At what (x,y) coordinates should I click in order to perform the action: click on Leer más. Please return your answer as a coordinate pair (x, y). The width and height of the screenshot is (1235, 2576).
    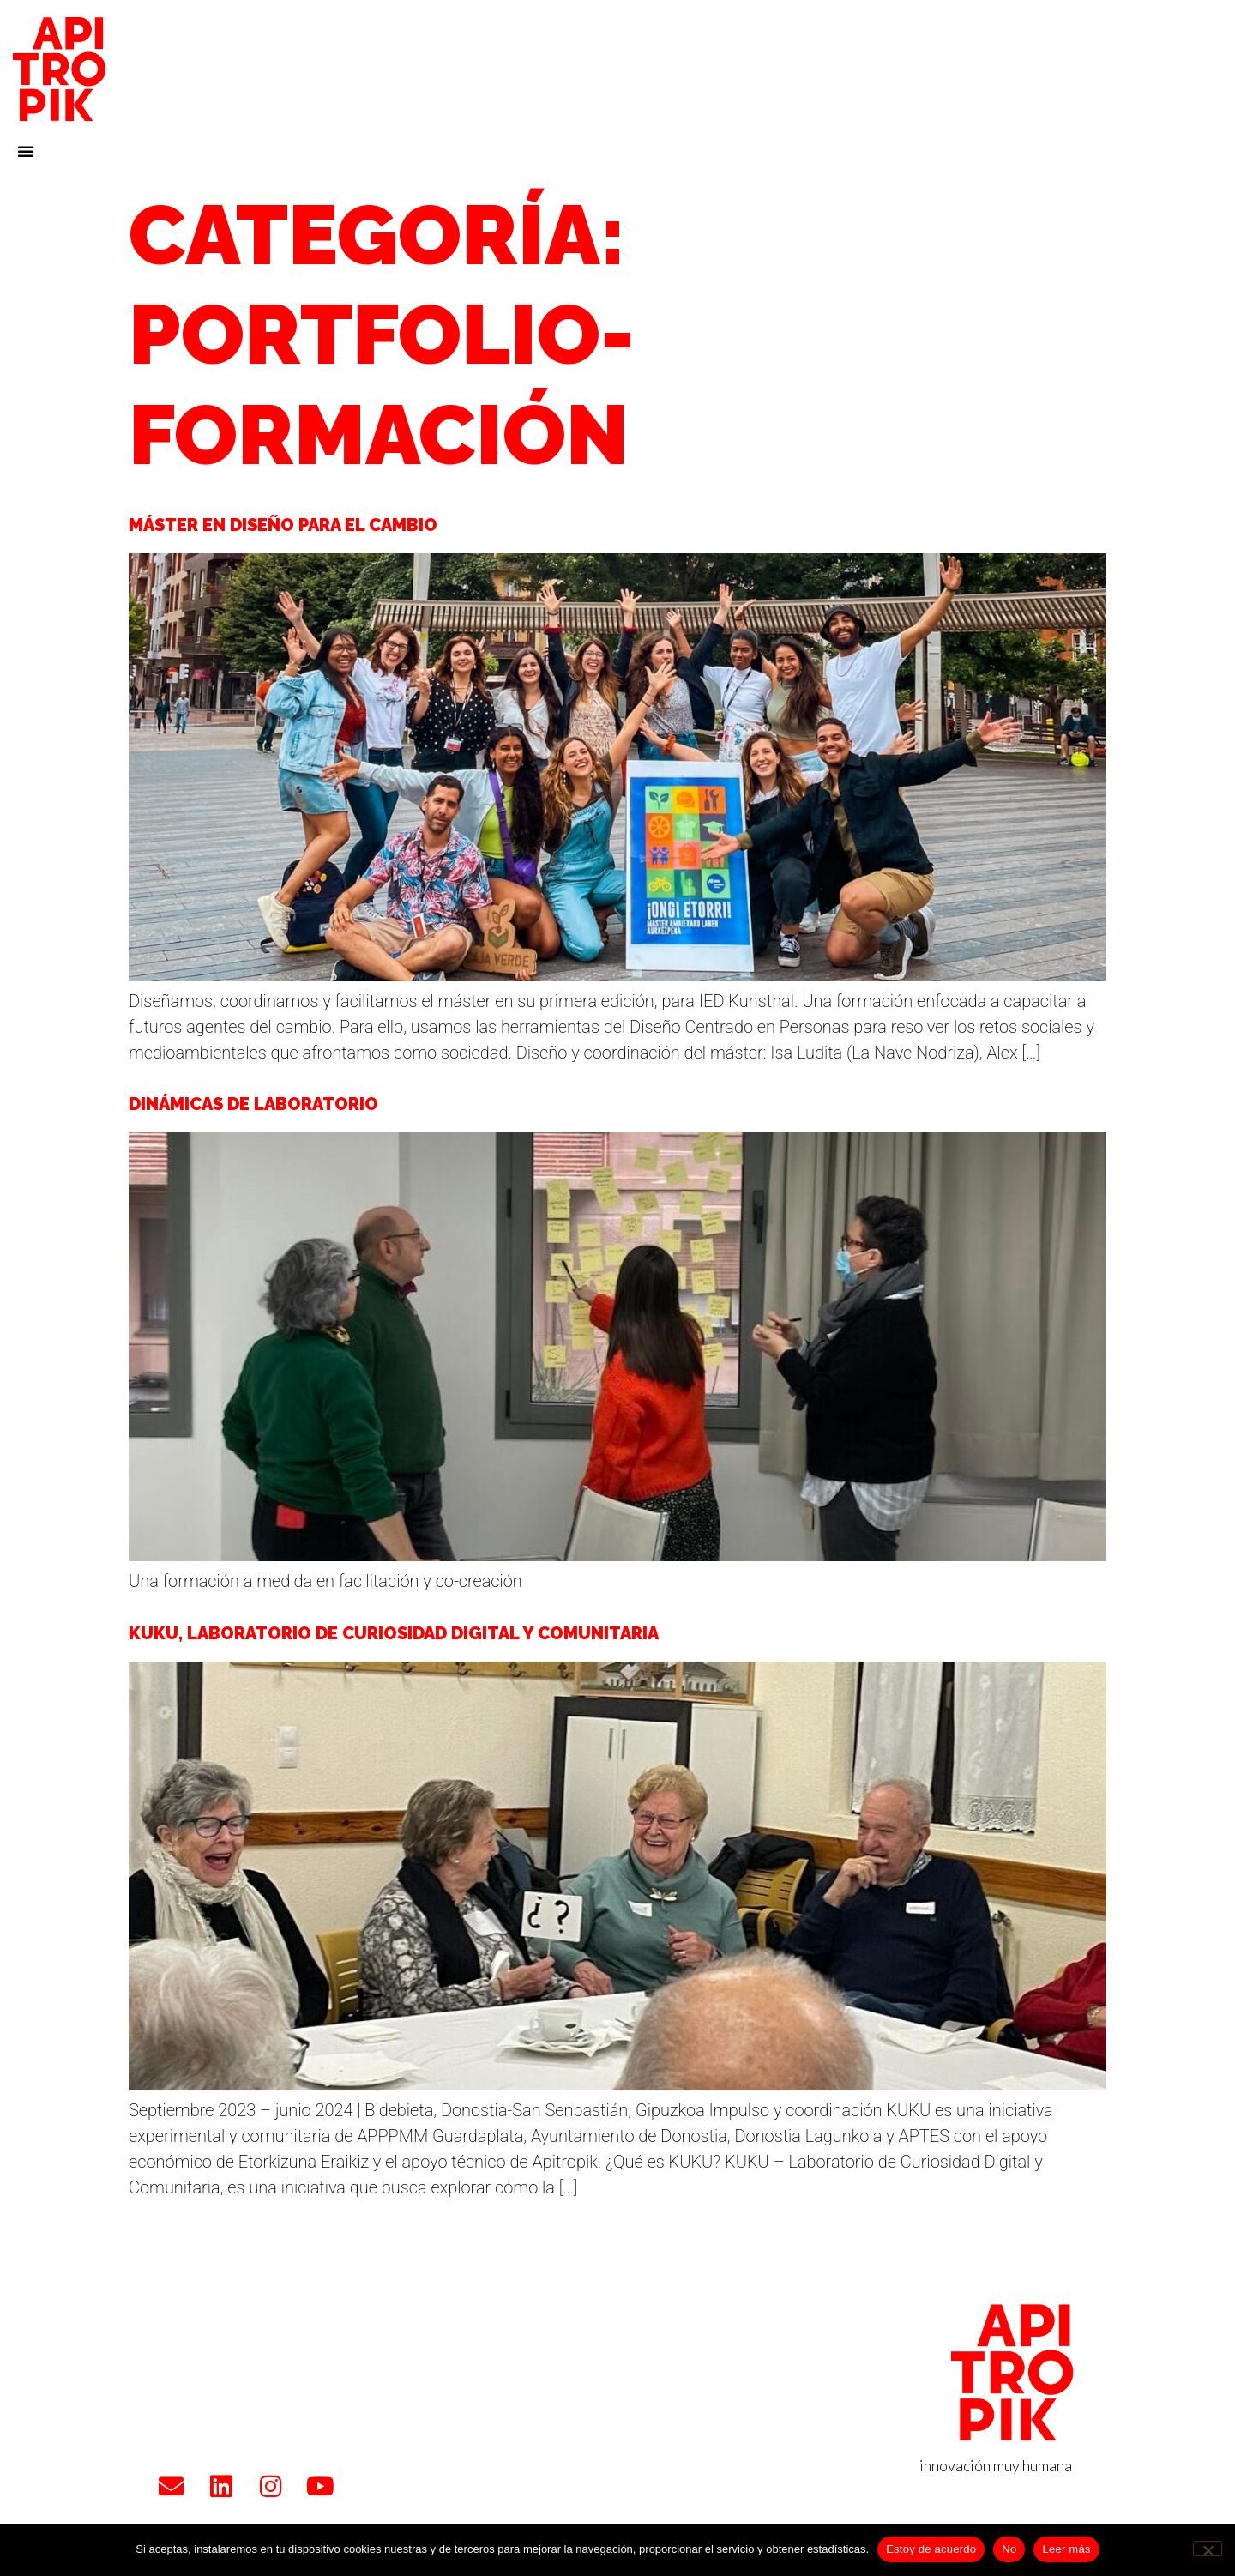
    Looking at the image, I should click on (1066, 2549).